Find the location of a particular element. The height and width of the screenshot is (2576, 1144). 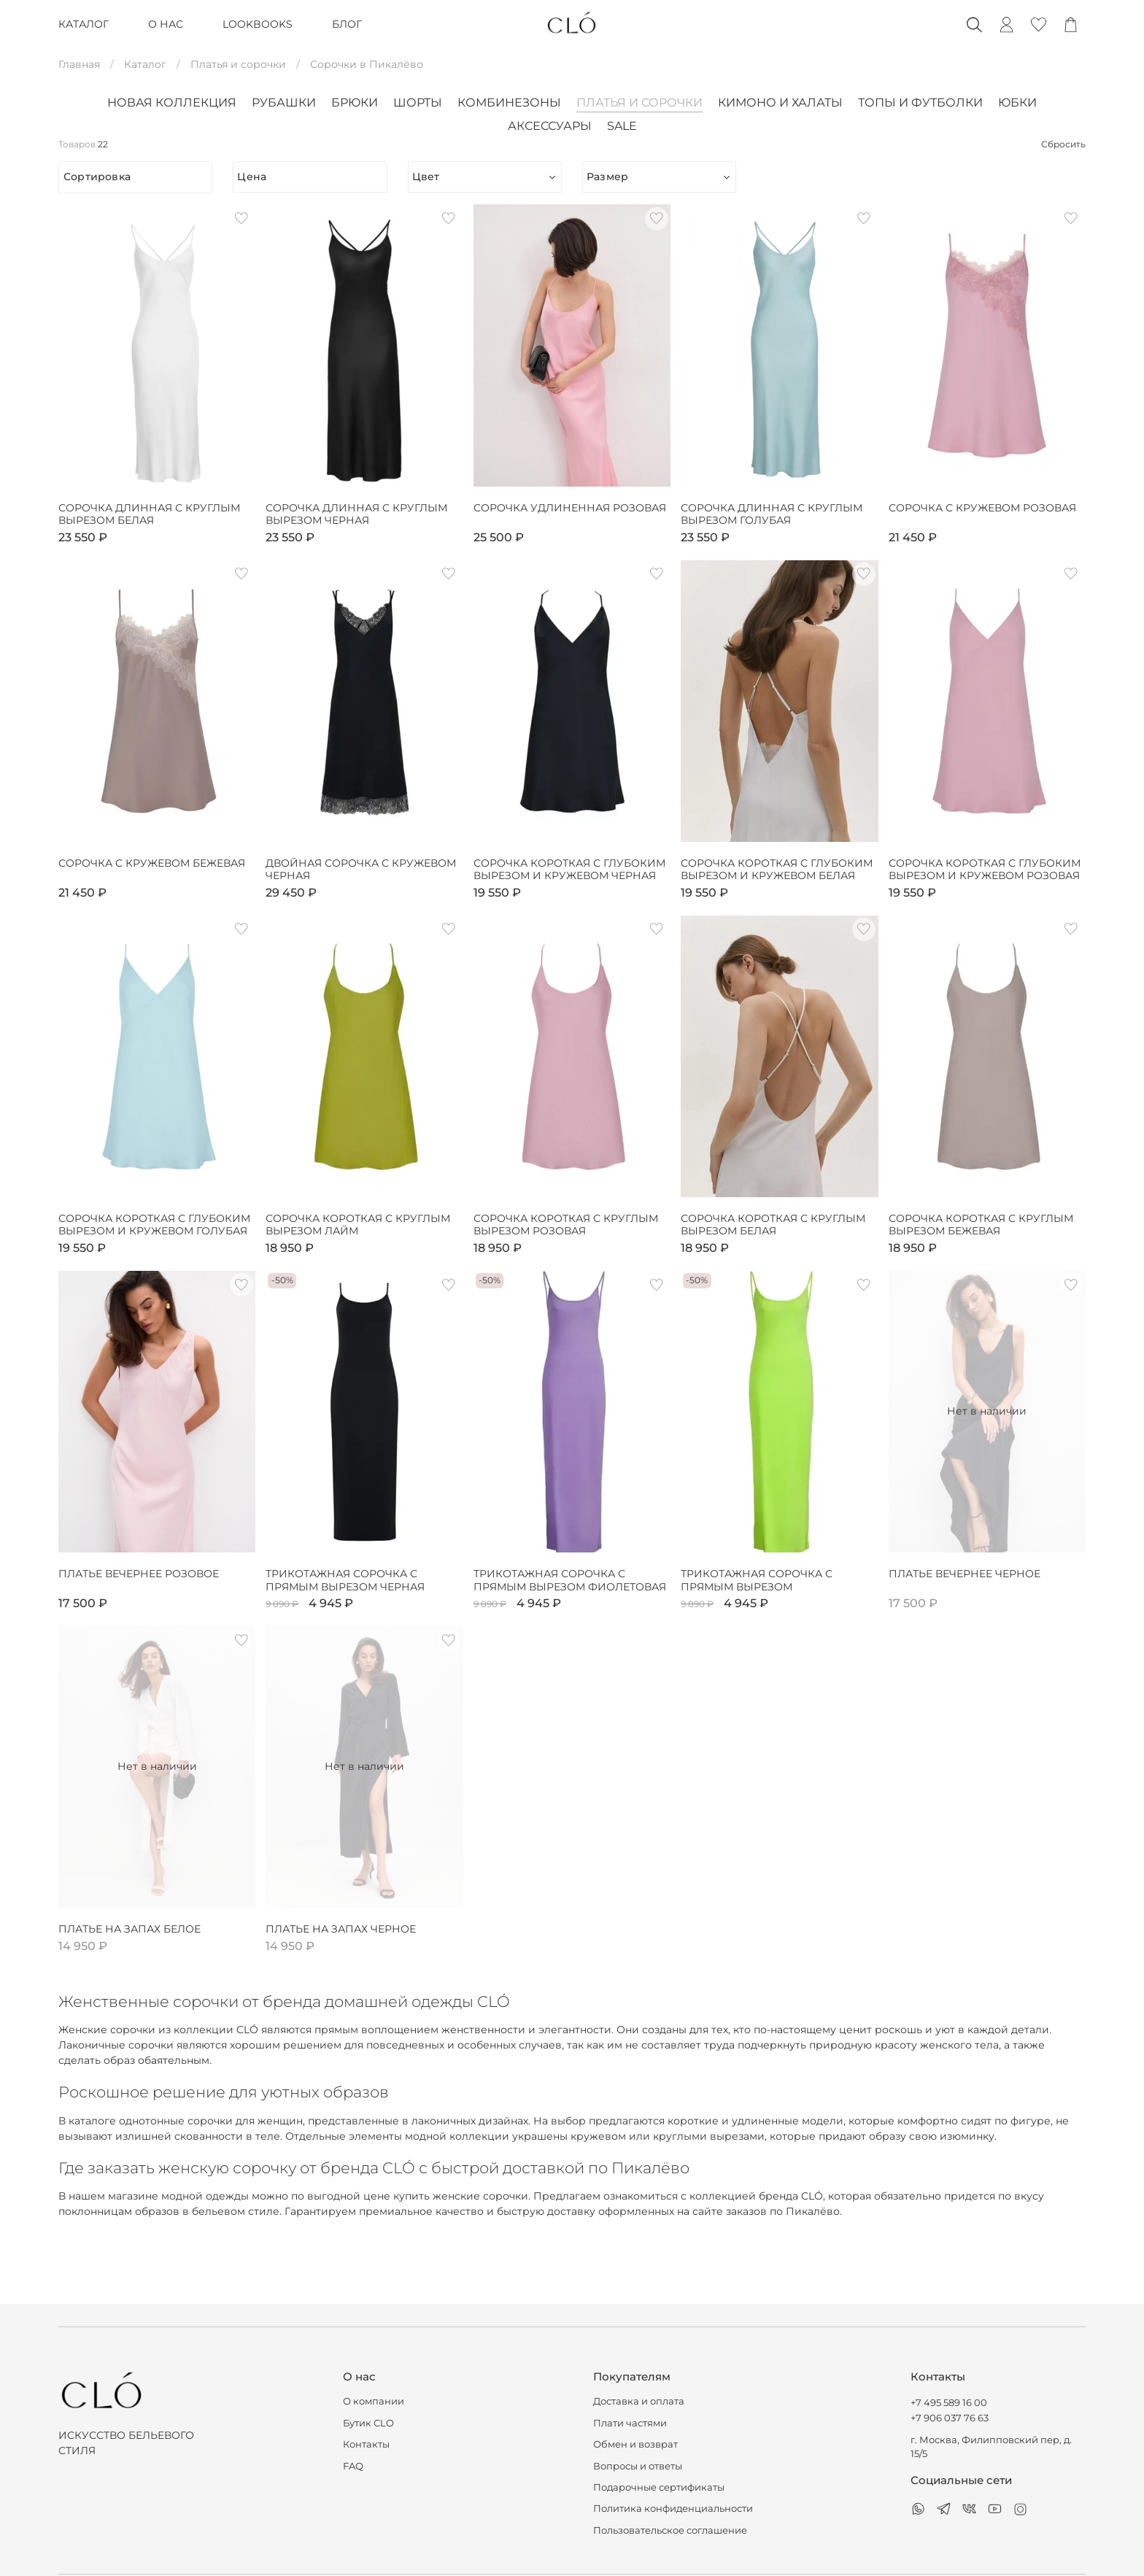

КАТАЛОГ is located at coordinates (83, 24).